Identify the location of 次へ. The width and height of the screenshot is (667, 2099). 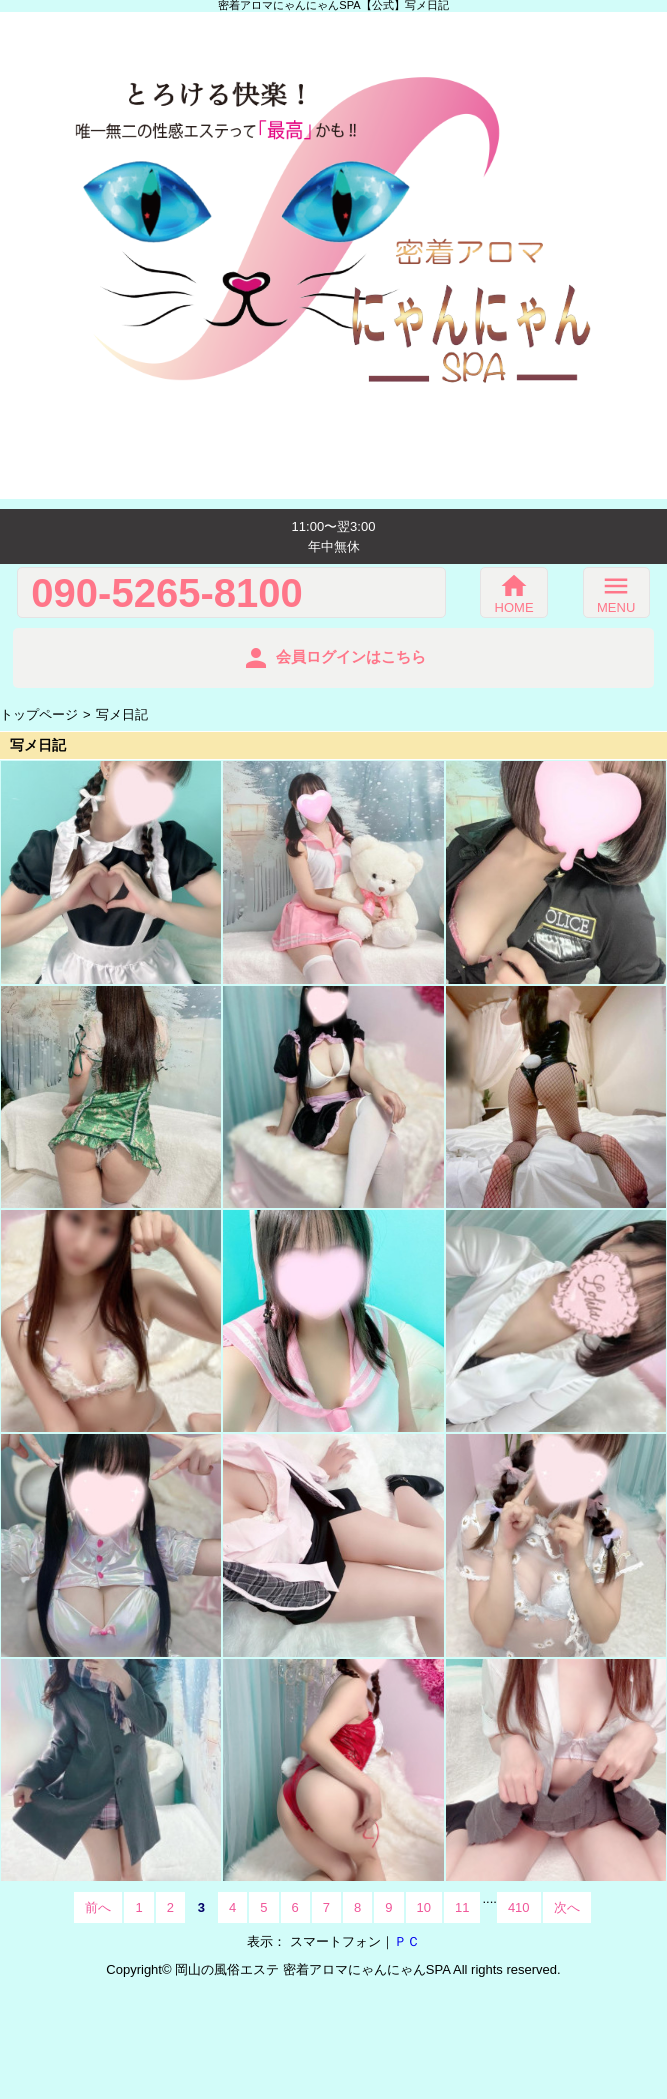
(567, 1907).